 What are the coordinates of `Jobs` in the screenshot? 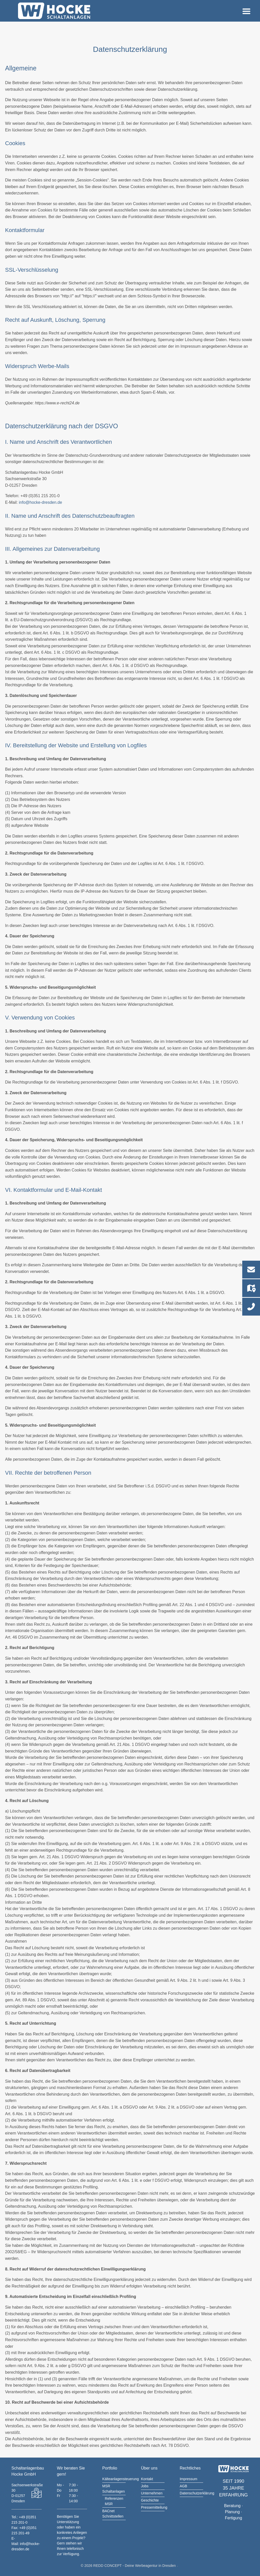 It's located at (145, 2486).